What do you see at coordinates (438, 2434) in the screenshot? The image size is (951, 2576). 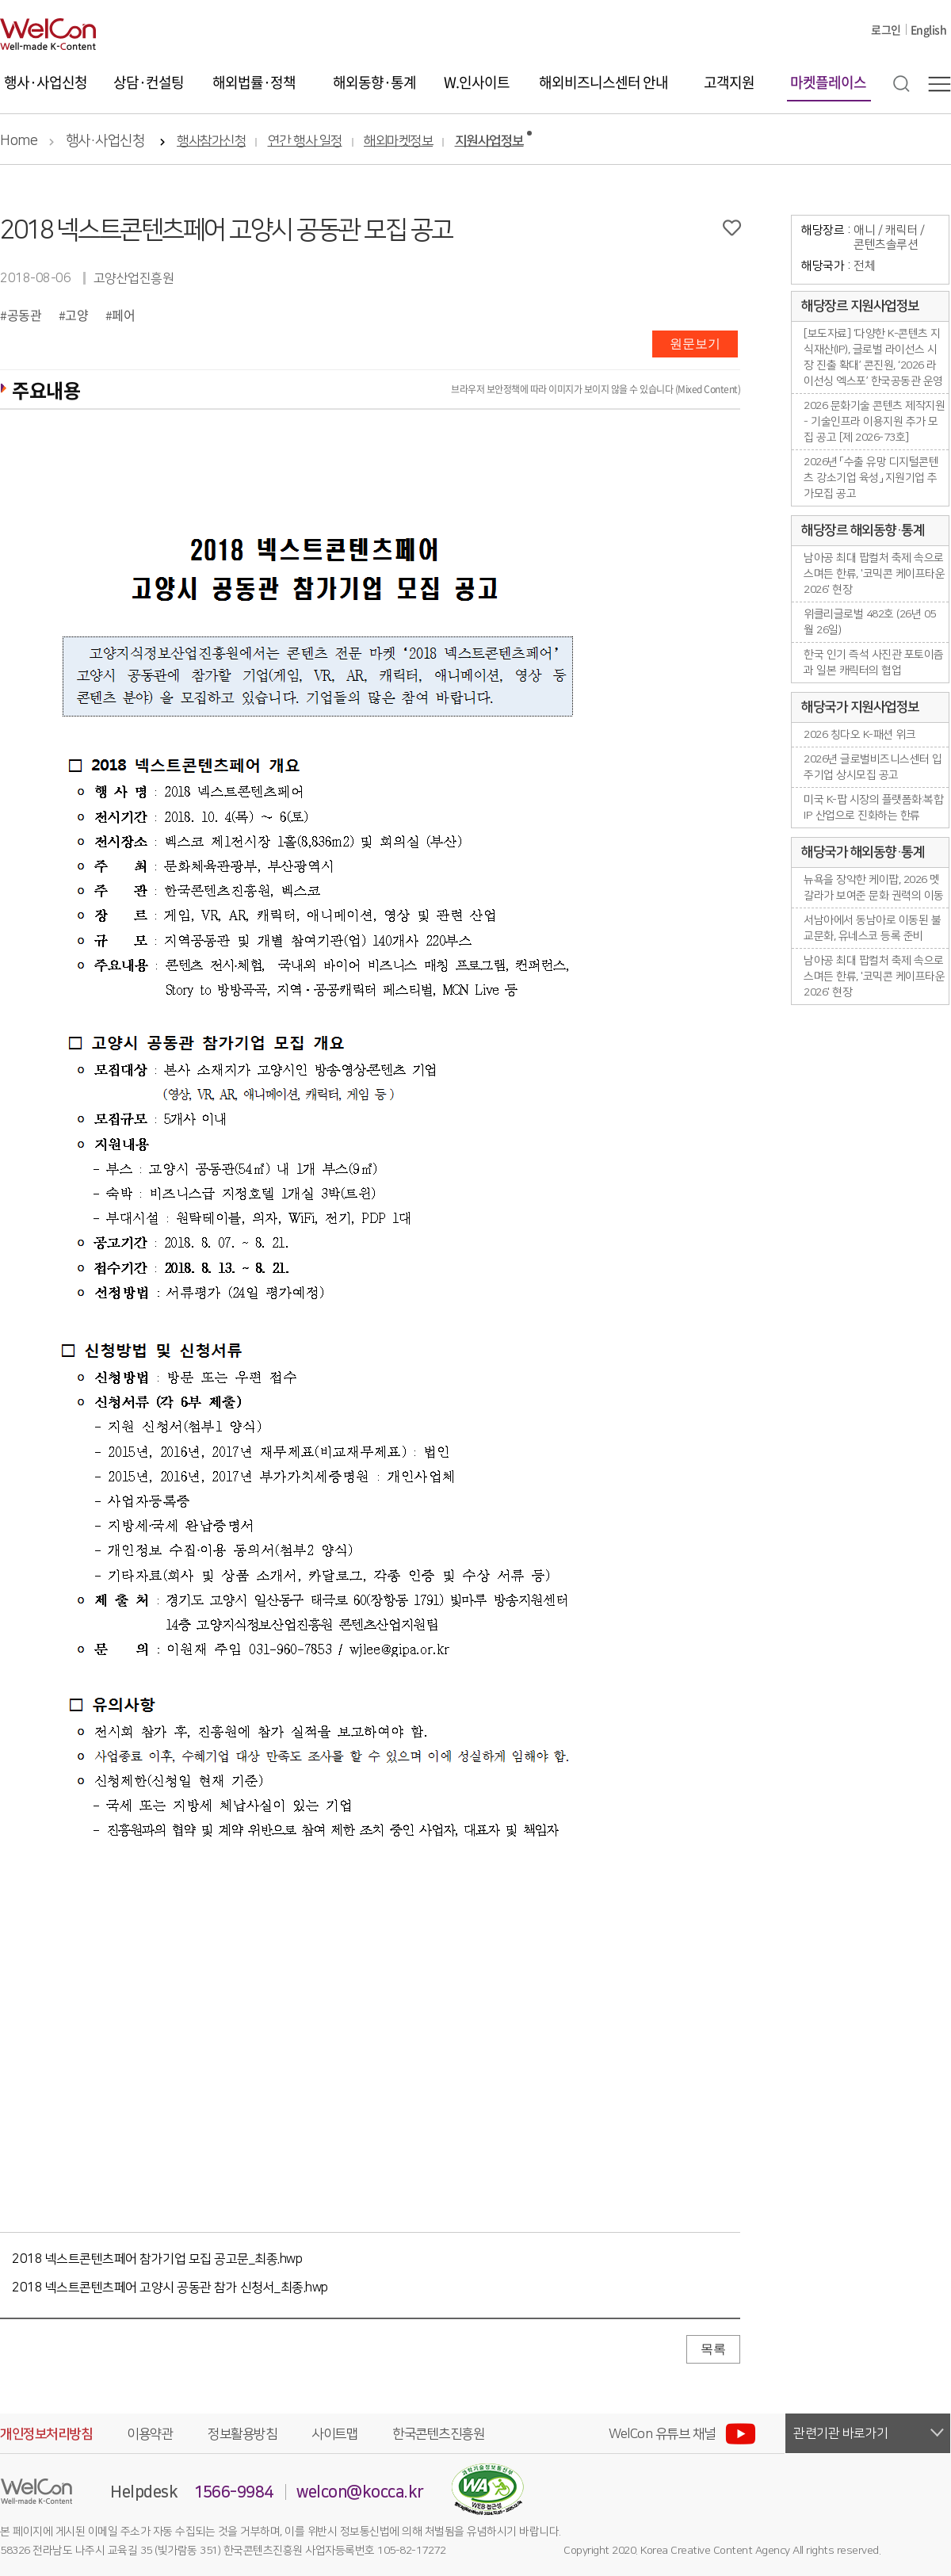 I see `한국콘텐츠진흥원` at bounding box center [438, 2434].